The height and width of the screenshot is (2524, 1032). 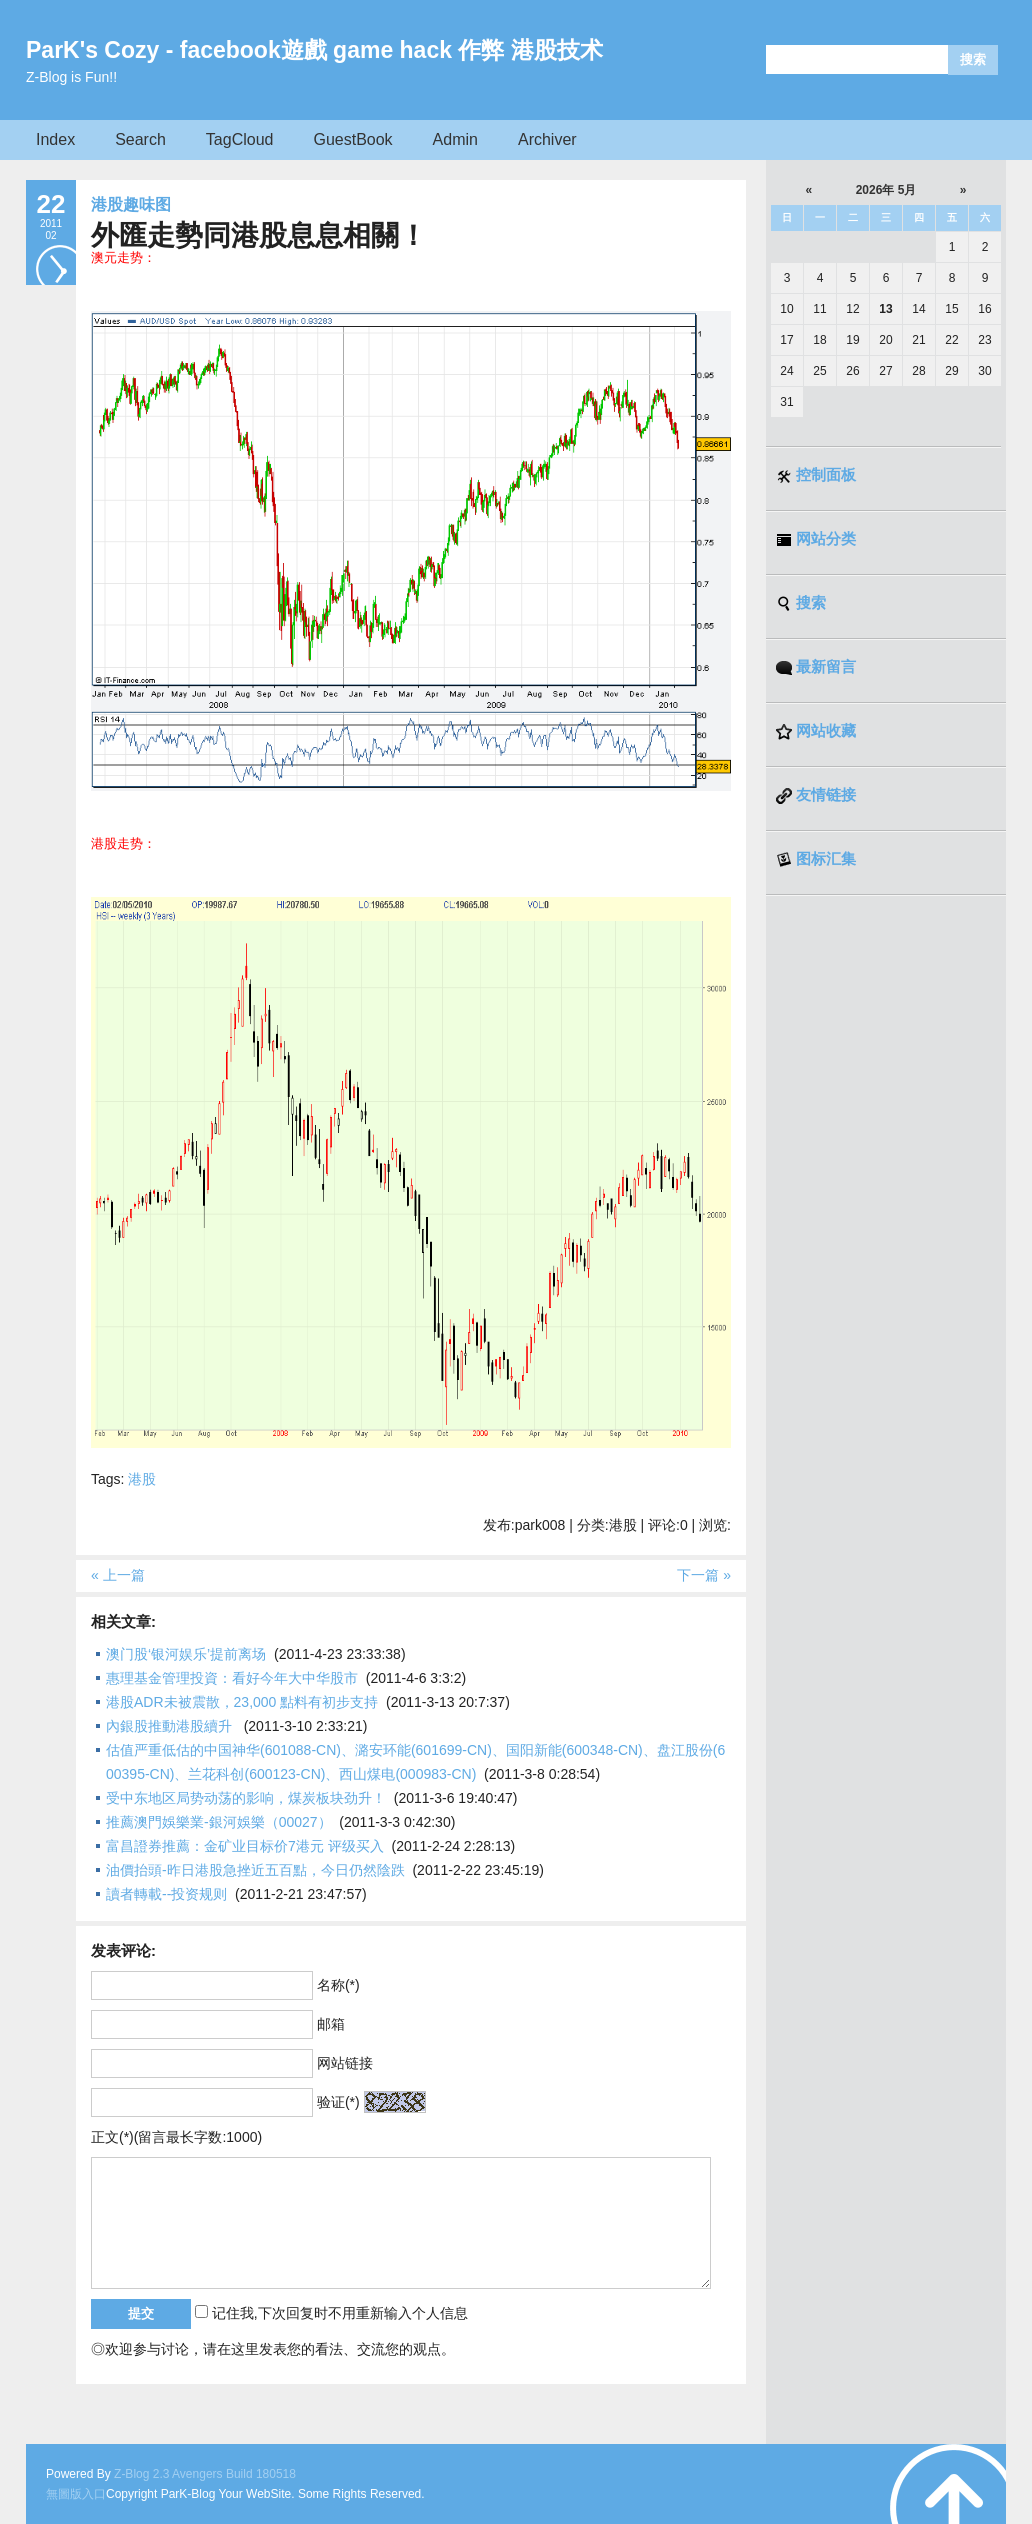 What do you see at coordinates (140, 139) in the screenshot?
I see `Search` at bounding box center [140, 139].